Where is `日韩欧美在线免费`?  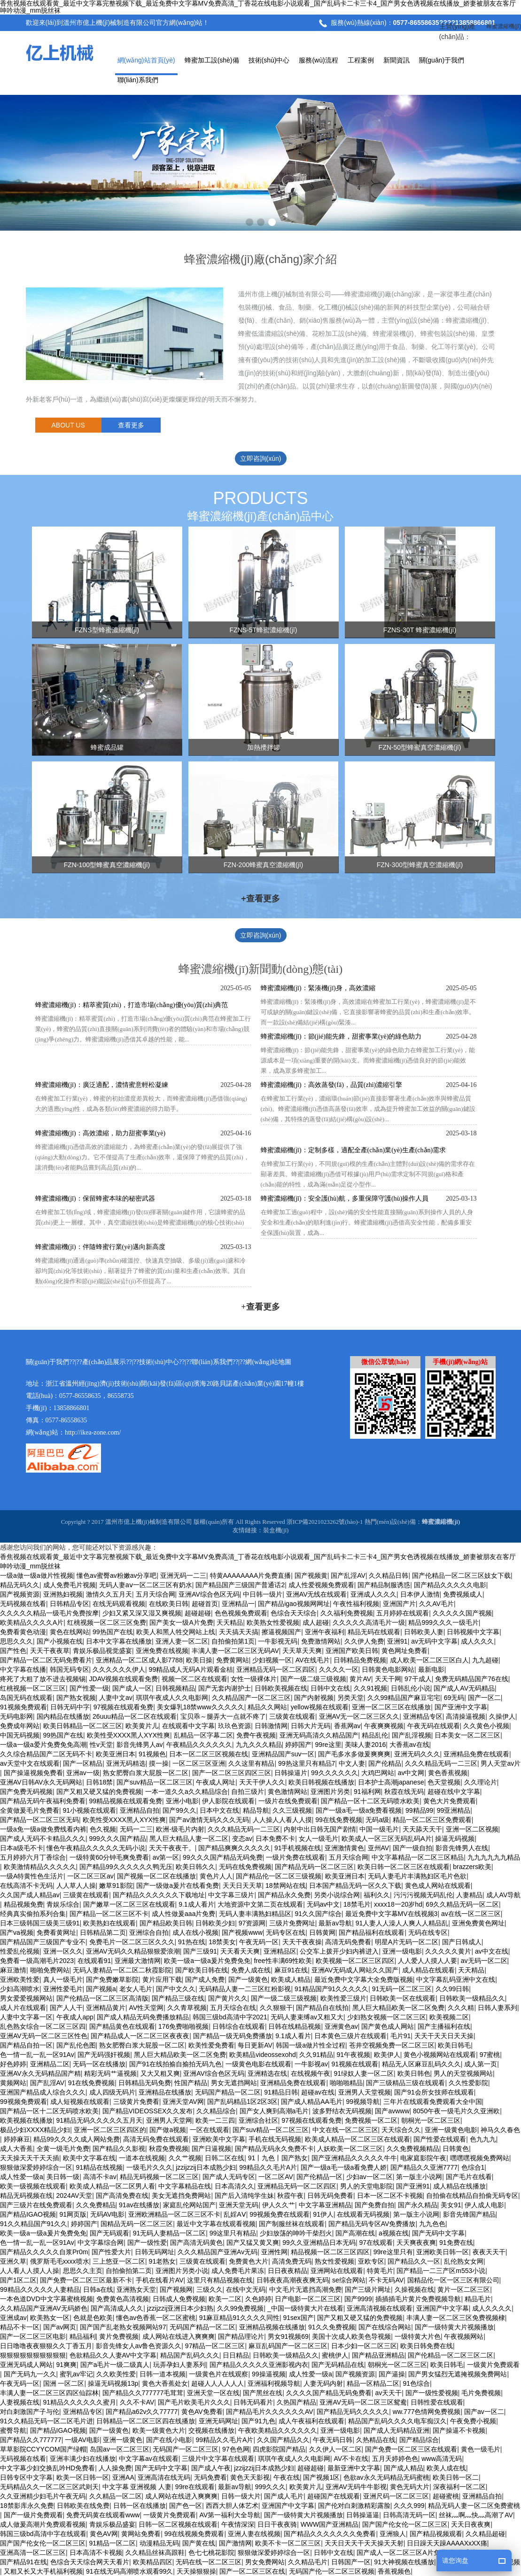
日韩欧美在线免费 is located at coordinates (83, 2505).